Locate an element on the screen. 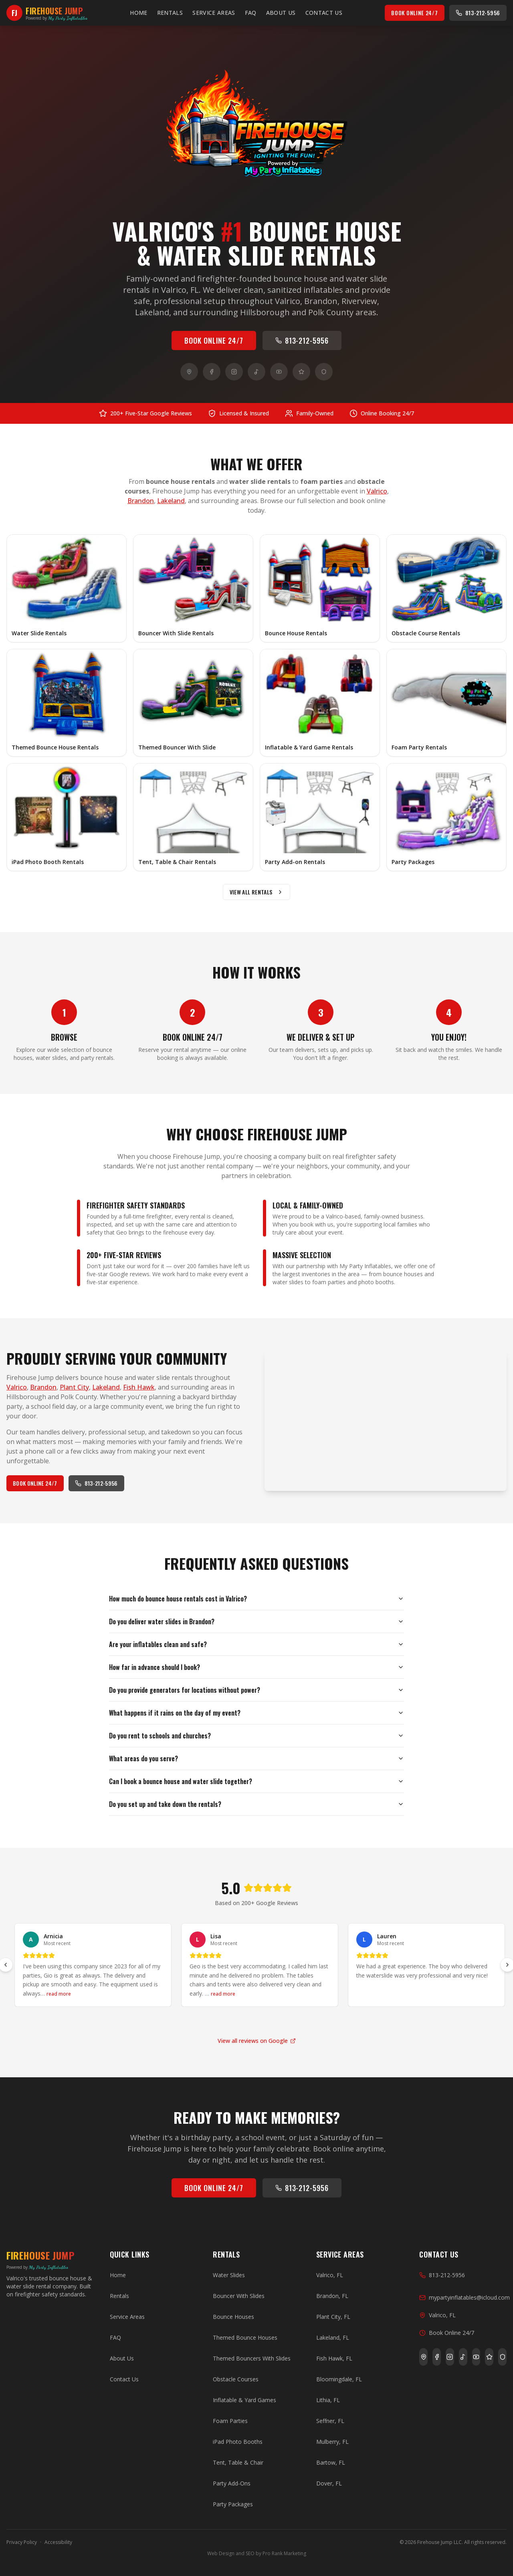  [Go to slide 12] is located at coordinates (286, 2021).